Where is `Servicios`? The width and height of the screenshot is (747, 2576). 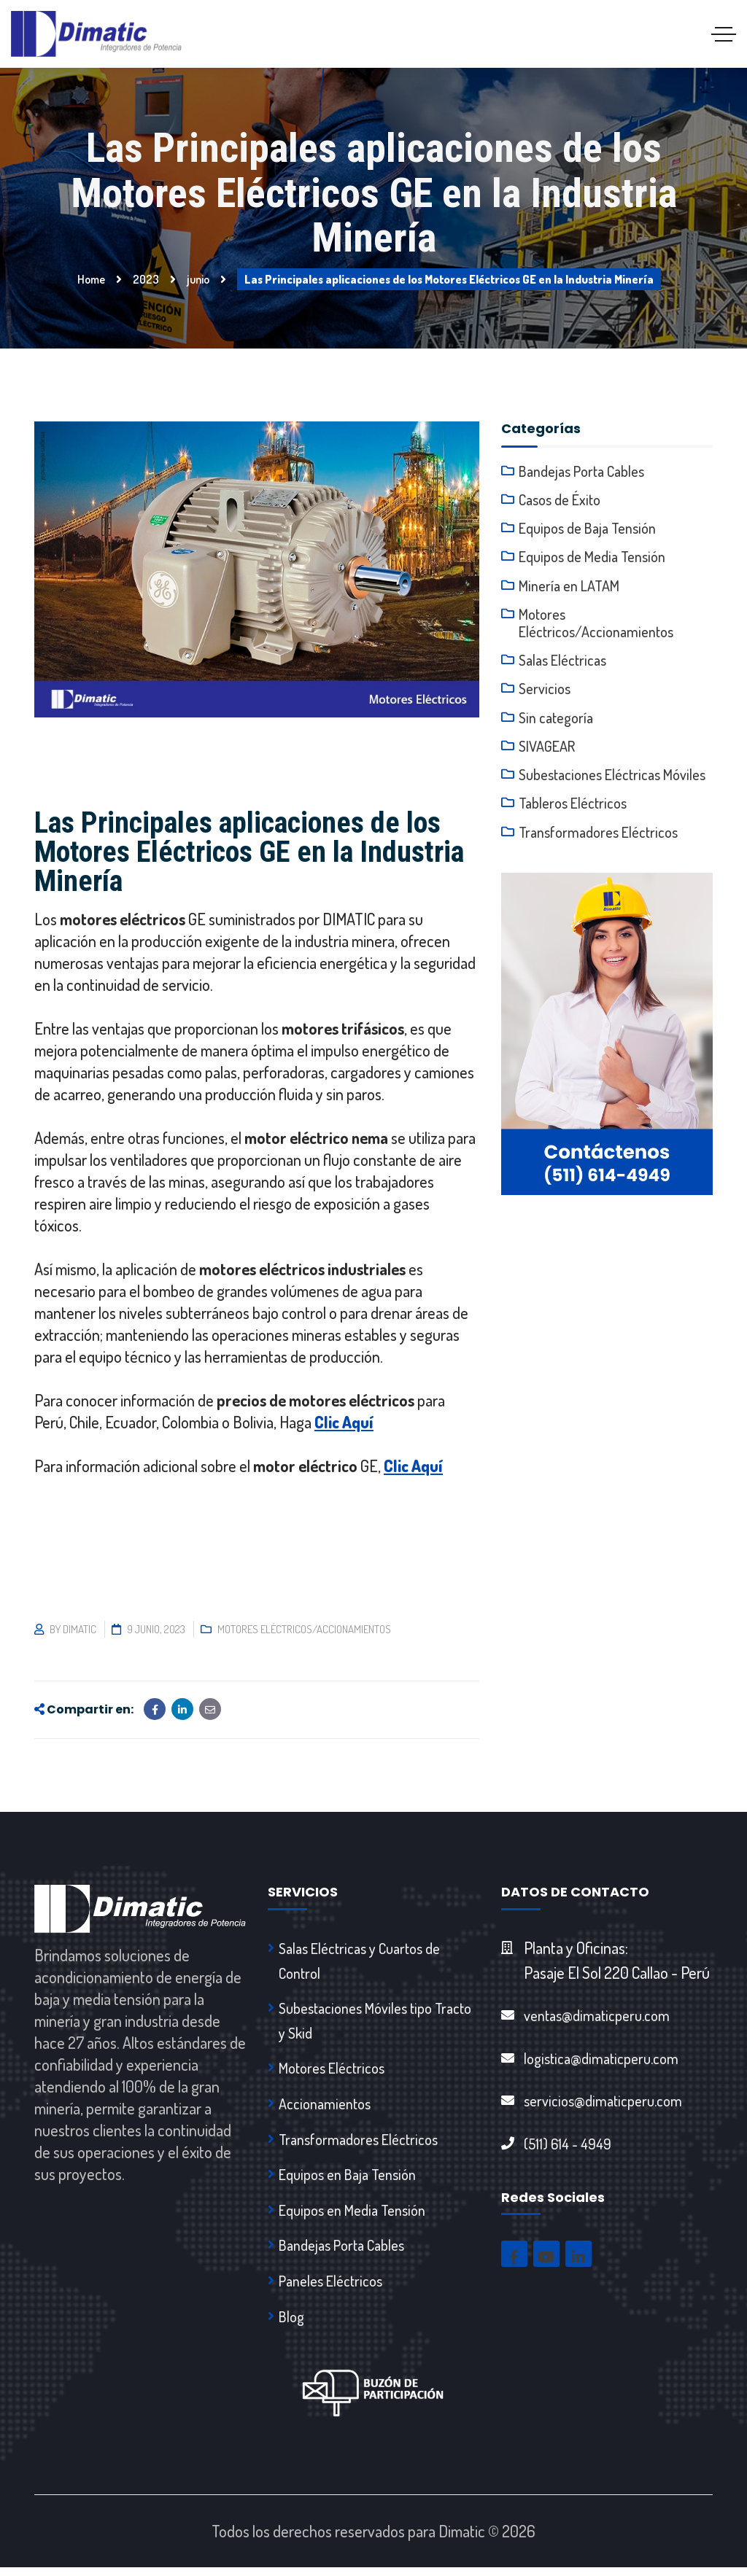 Servicios is located at coordinates (544, 693).